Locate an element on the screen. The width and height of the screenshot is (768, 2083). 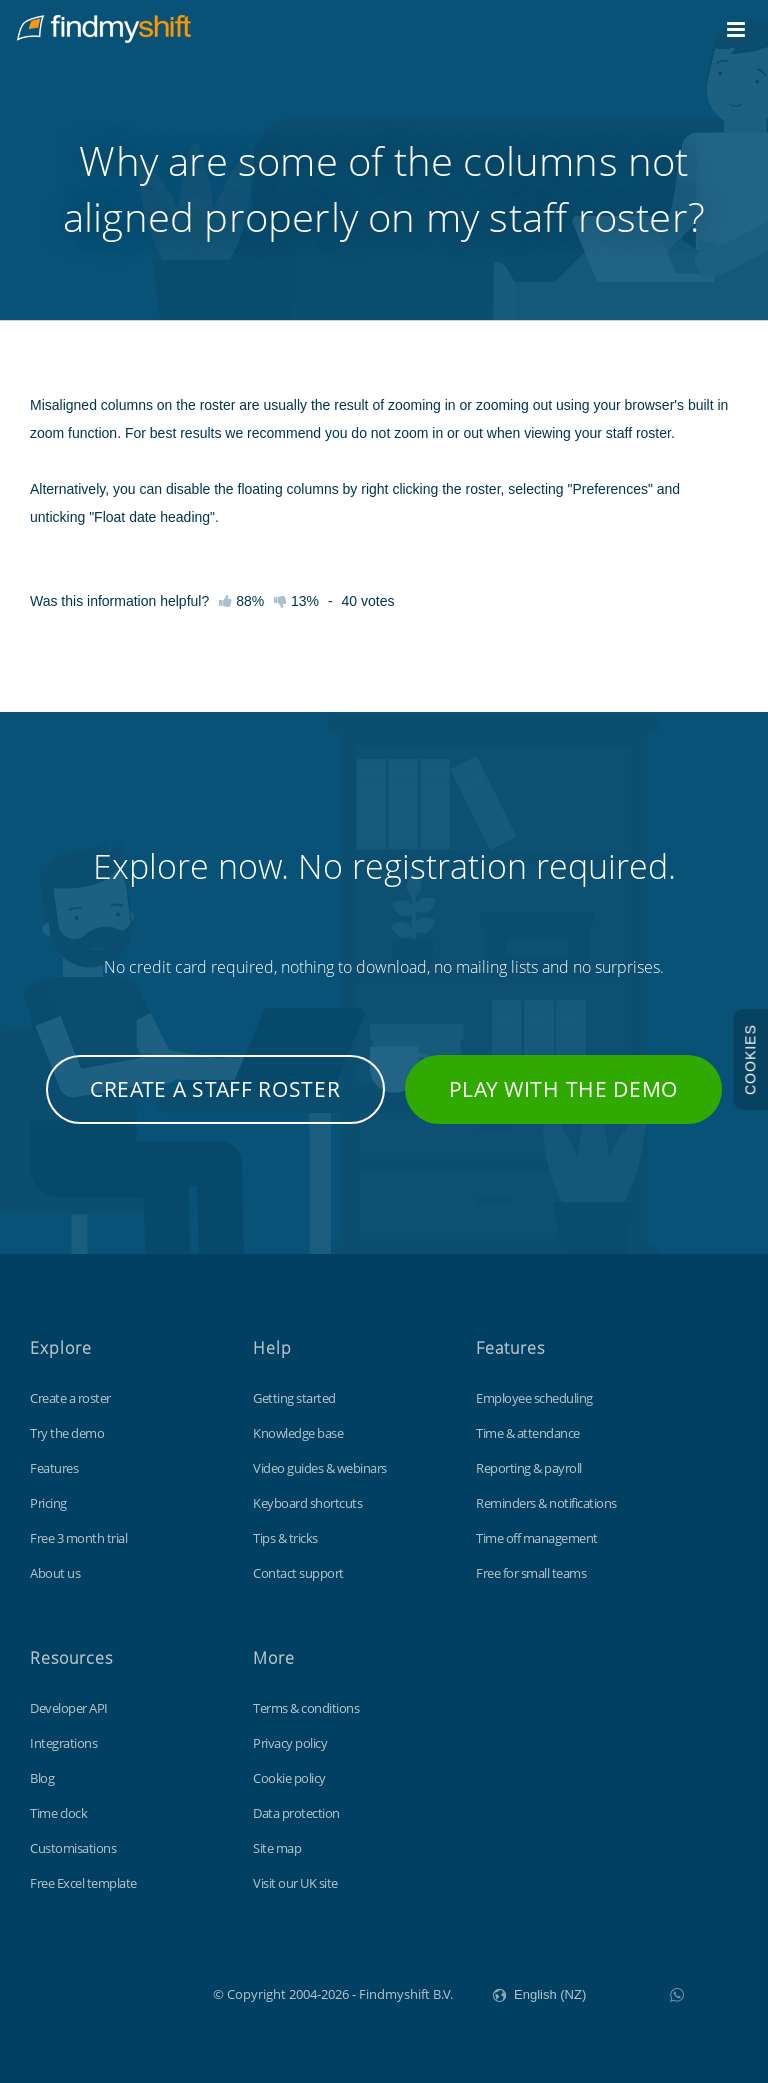
Site map is located at coordinates (277, 1848).